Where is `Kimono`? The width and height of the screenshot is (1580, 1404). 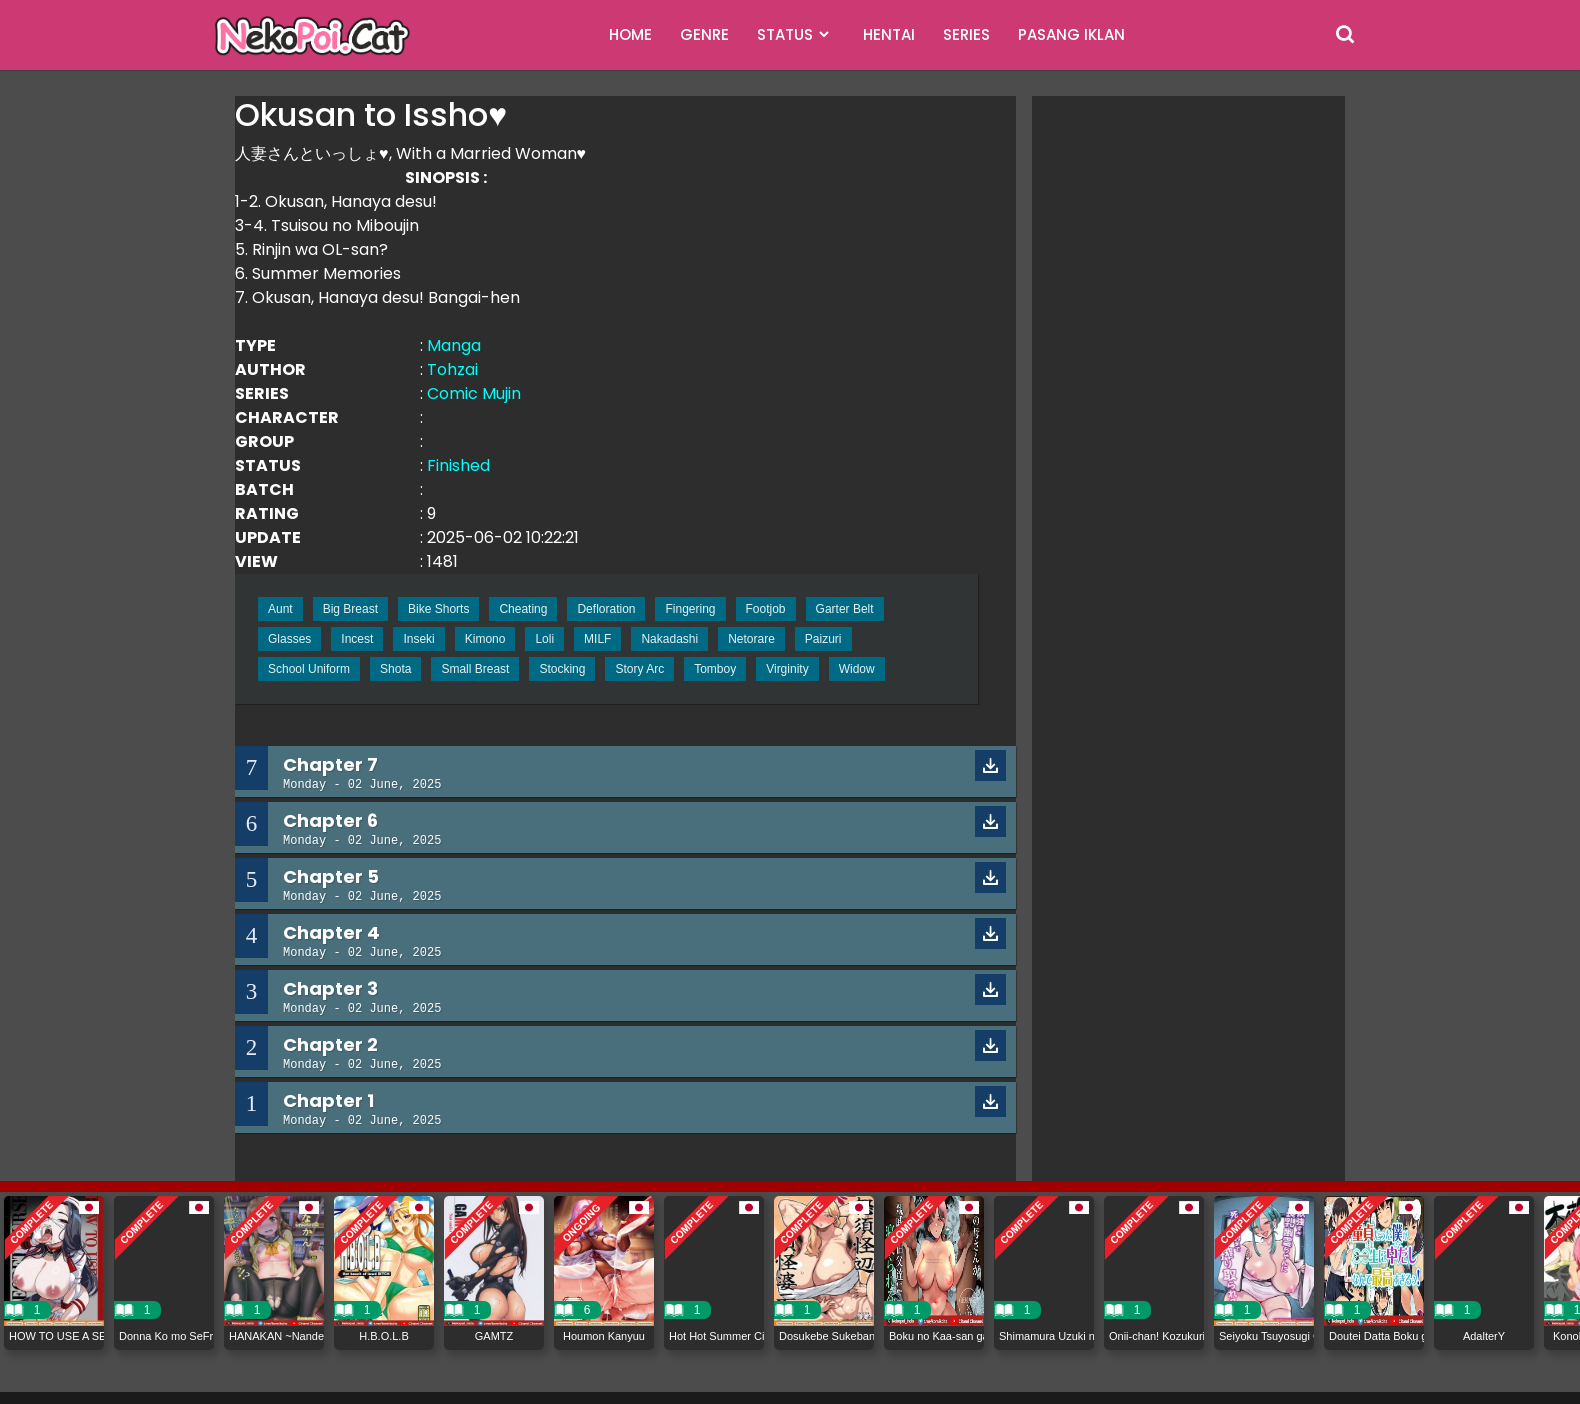
Kimono is located at coordinates (485, 639).